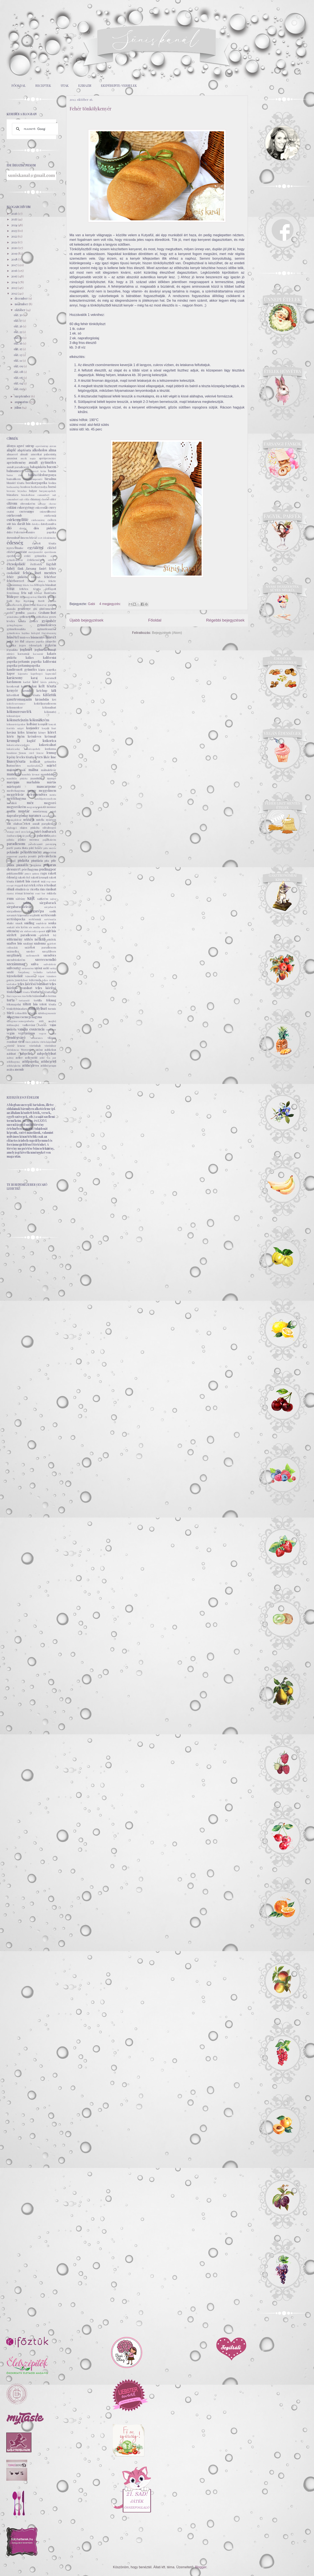 Image resolution: width=314 pixels, height=2576 pixels. What do you see at coordinates (52, 483) in the screenshot?
I see `bodza` at bounding box center [52, 483].